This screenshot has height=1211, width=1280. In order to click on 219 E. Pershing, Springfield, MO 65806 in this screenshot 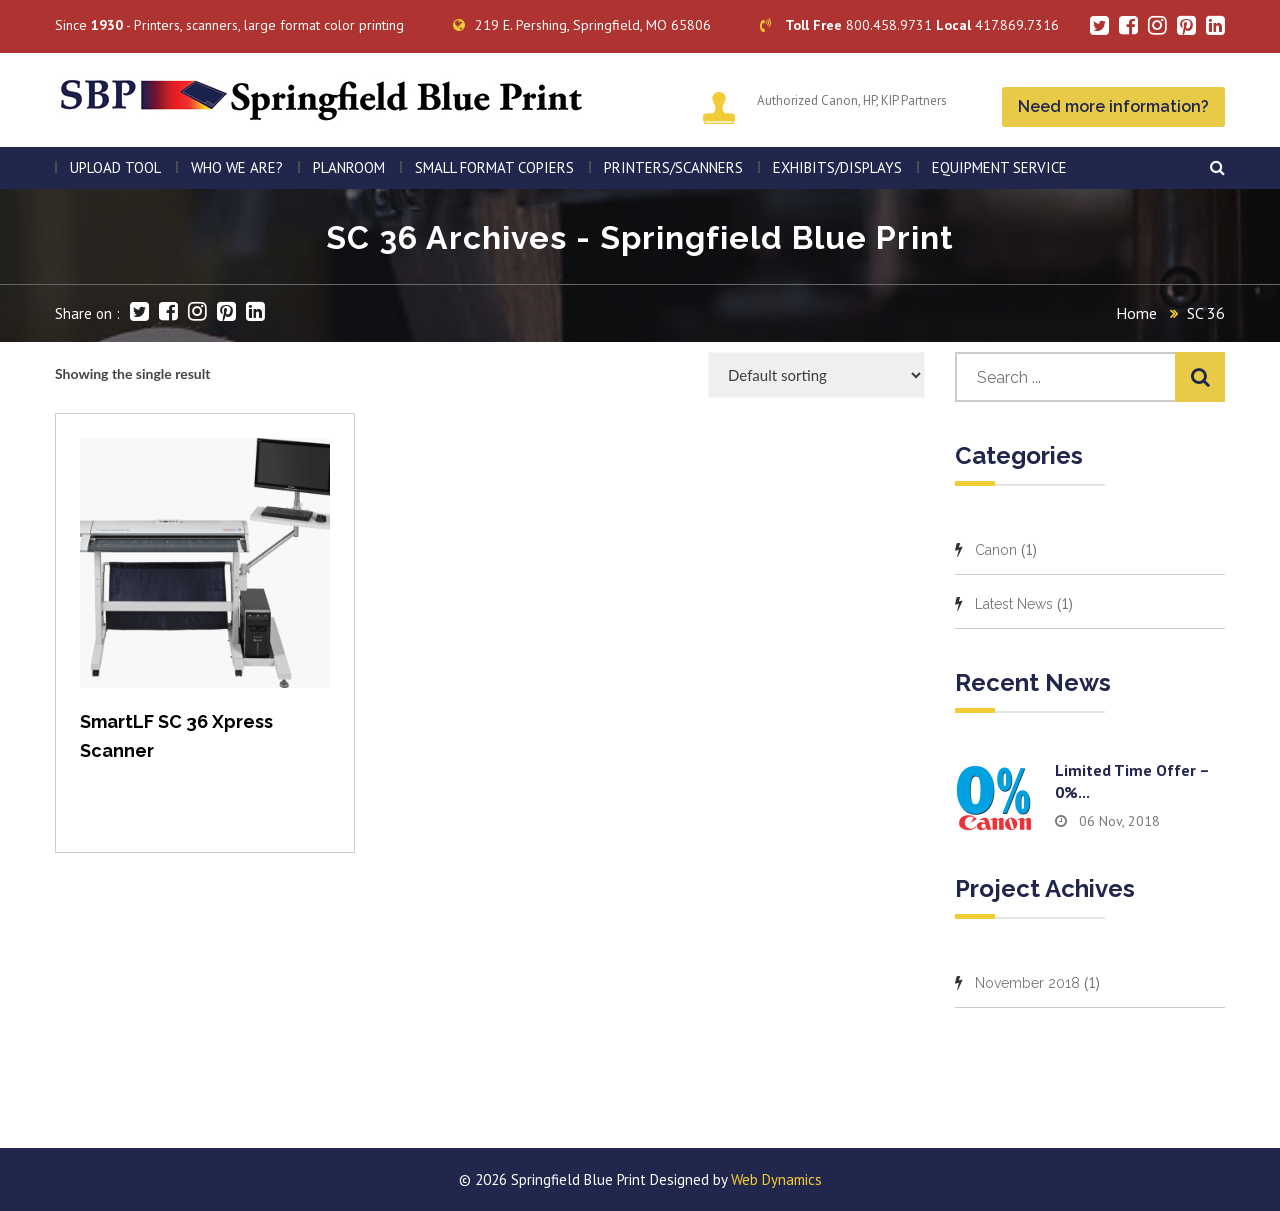, I will do `click(582, 25)`.